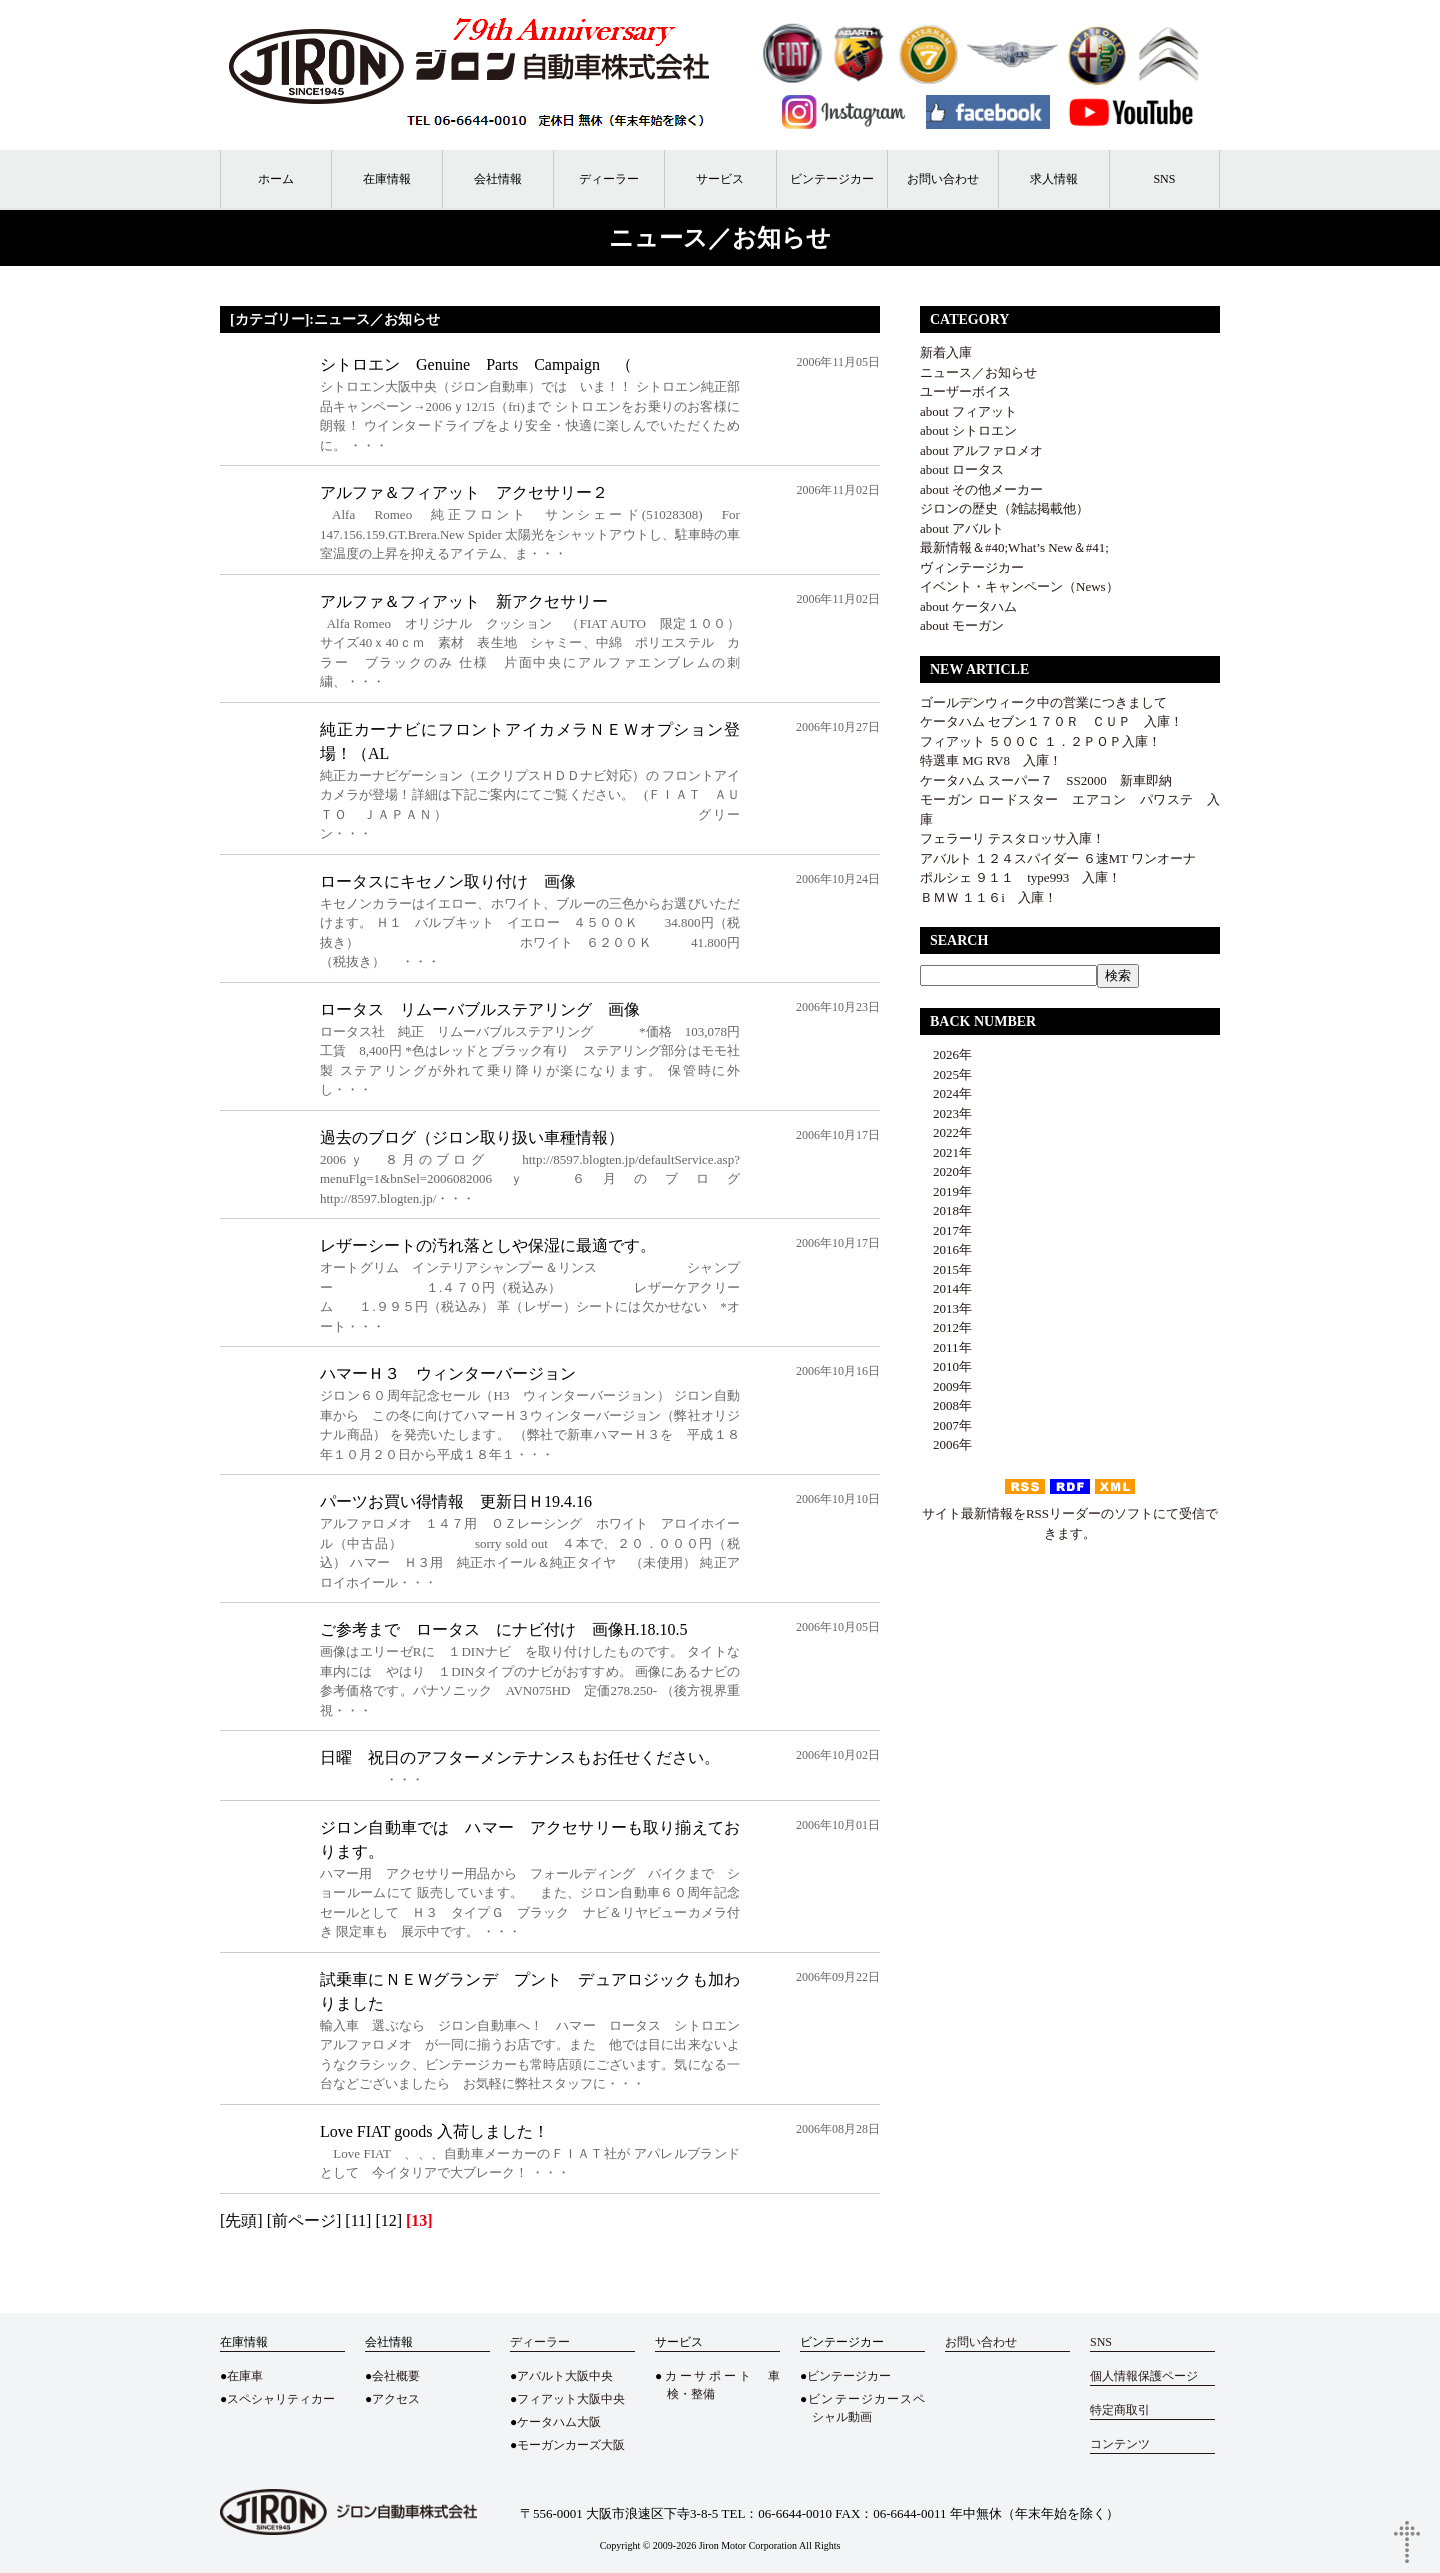  Describe the element at coordinates (946, 1093) in the screenshot. I see `2024年` at that location.